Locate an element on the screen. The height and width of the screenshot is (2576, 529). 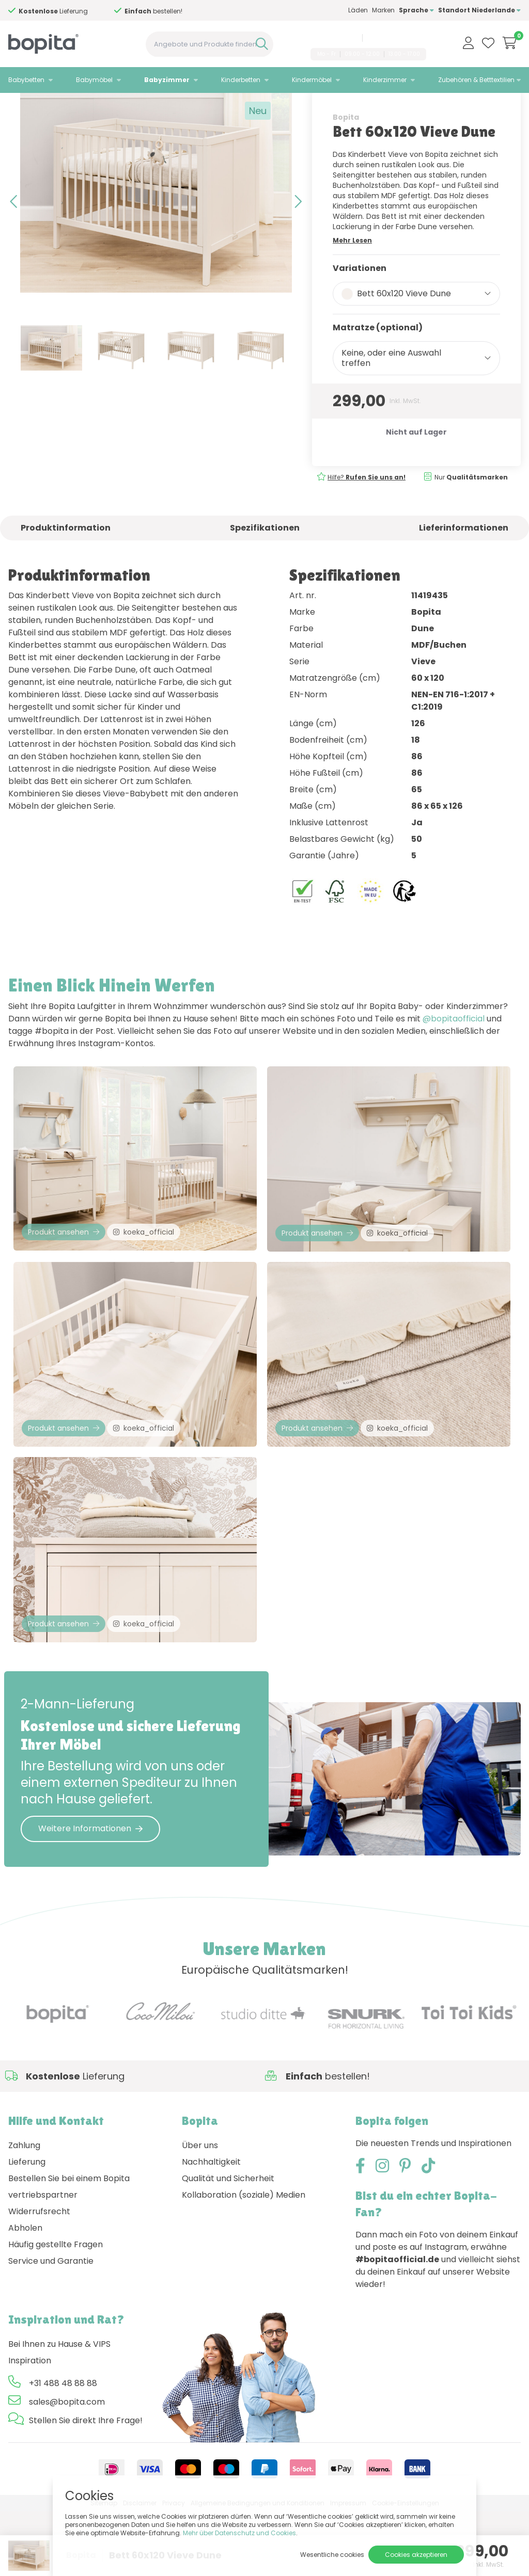
Standort Niederlande is located at coordinates (479, 10).